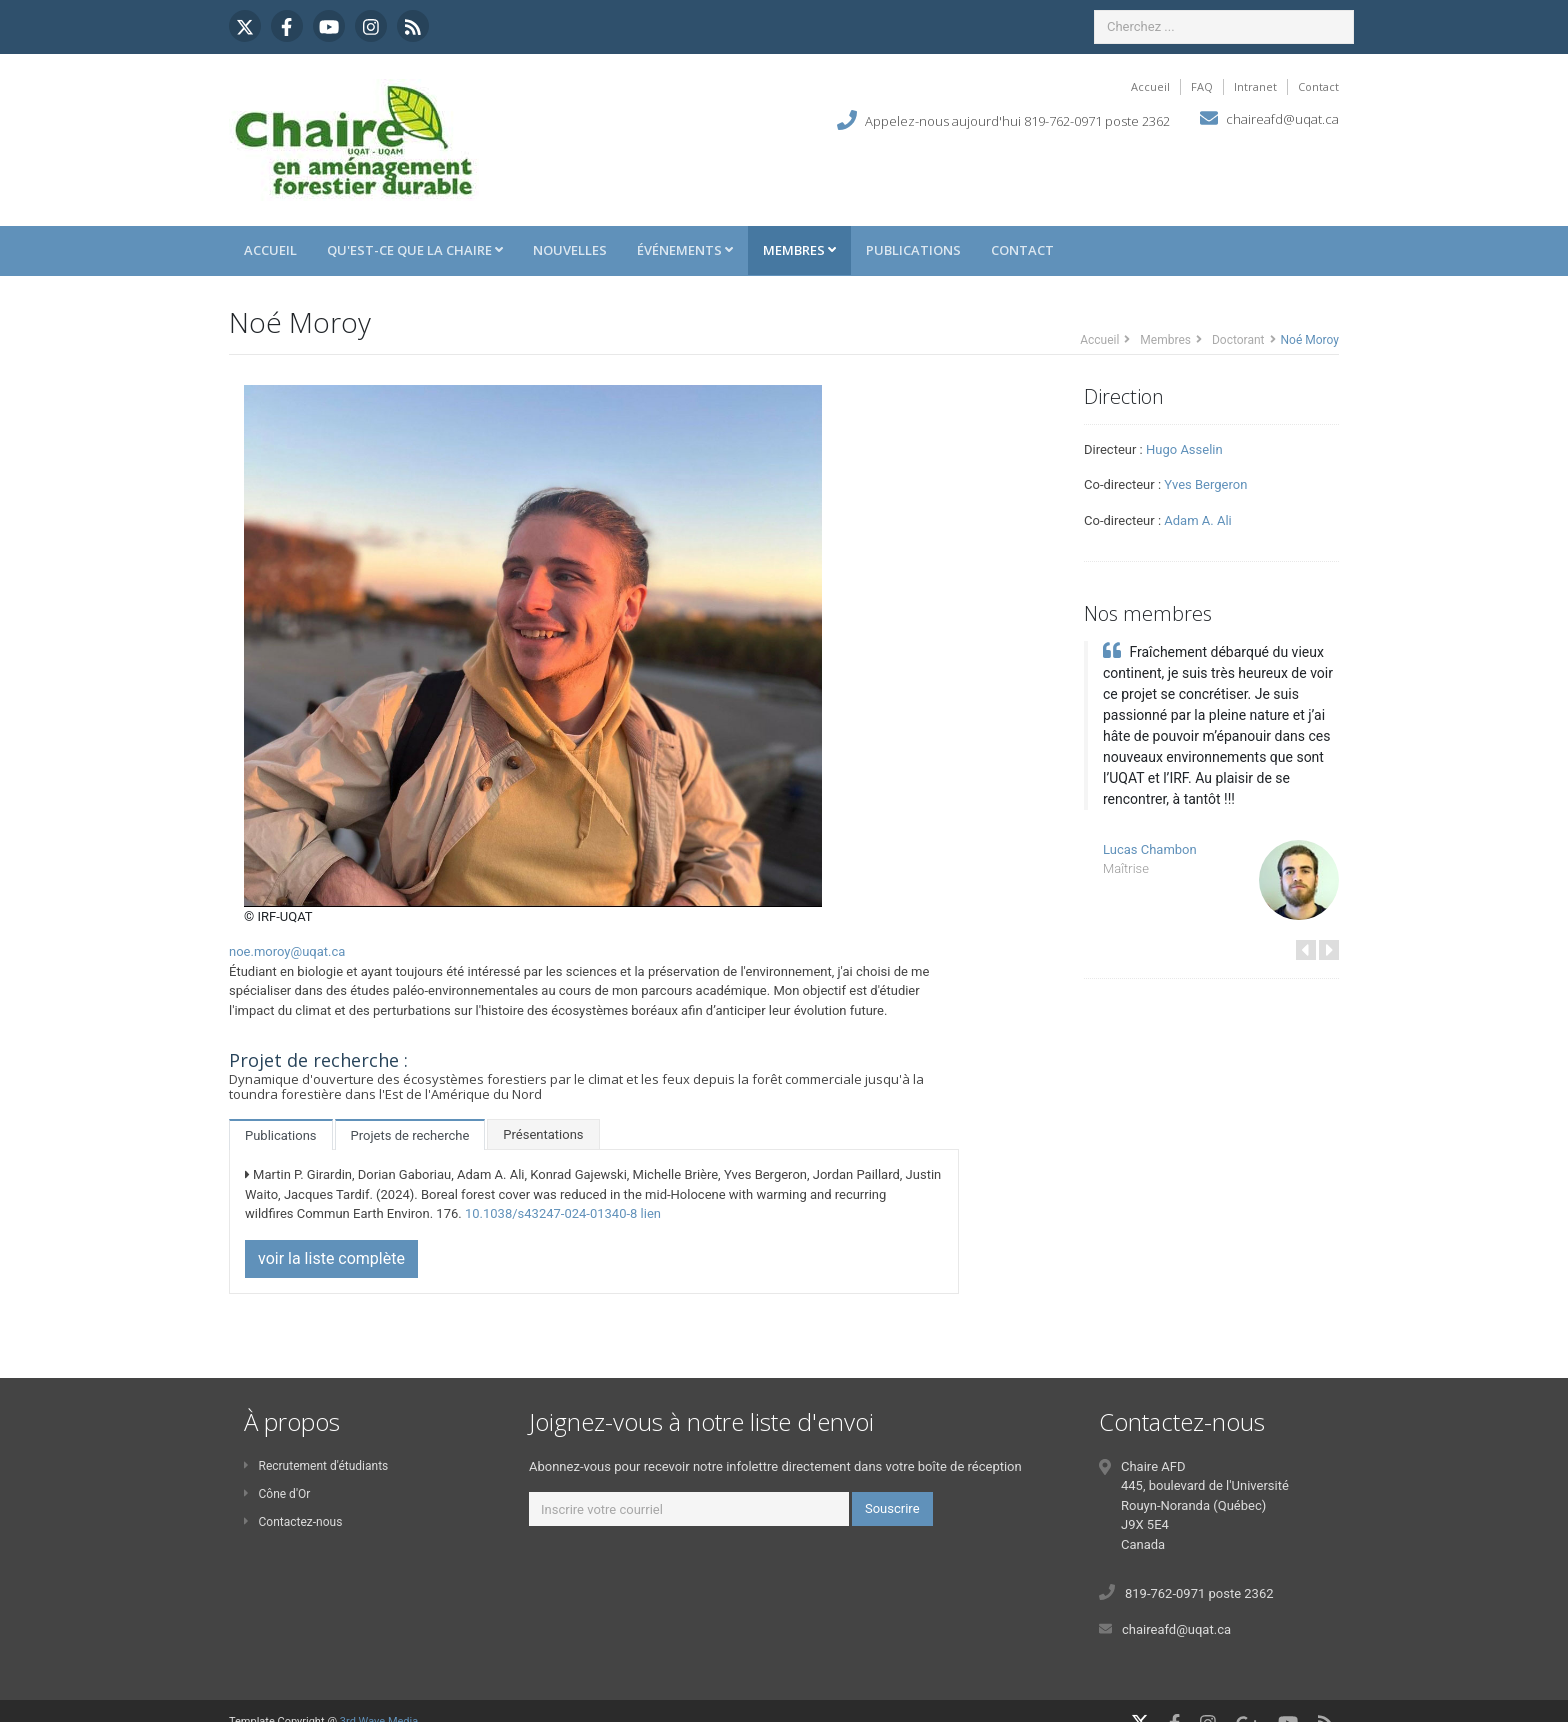 This screenshot has width=1568, height=1722. What do you see at coordinates (651, 1213) in the screenshot?
I see `lien` at bounding box center [651, 1213].